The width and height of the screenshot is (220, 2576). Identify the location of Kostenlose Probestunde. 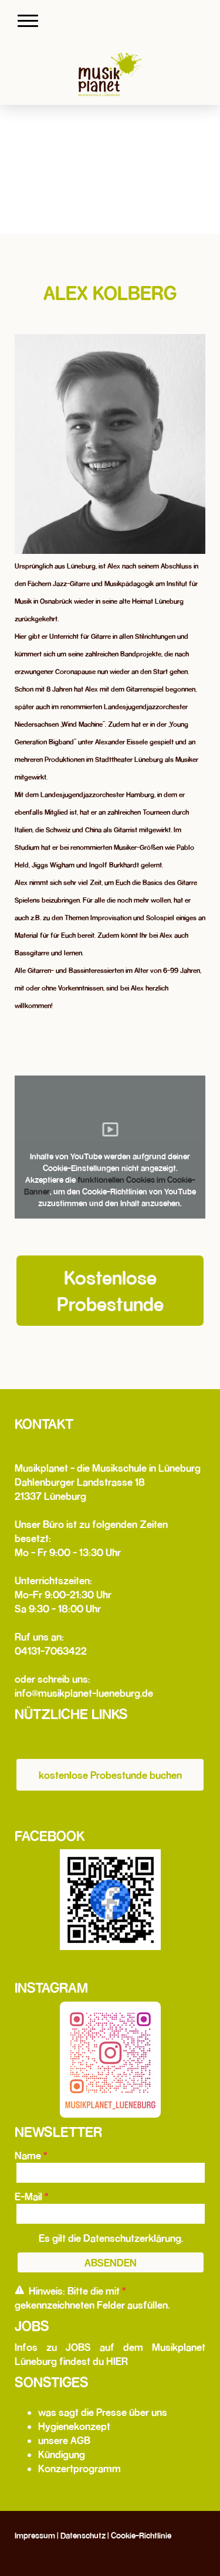
(110, 1290).